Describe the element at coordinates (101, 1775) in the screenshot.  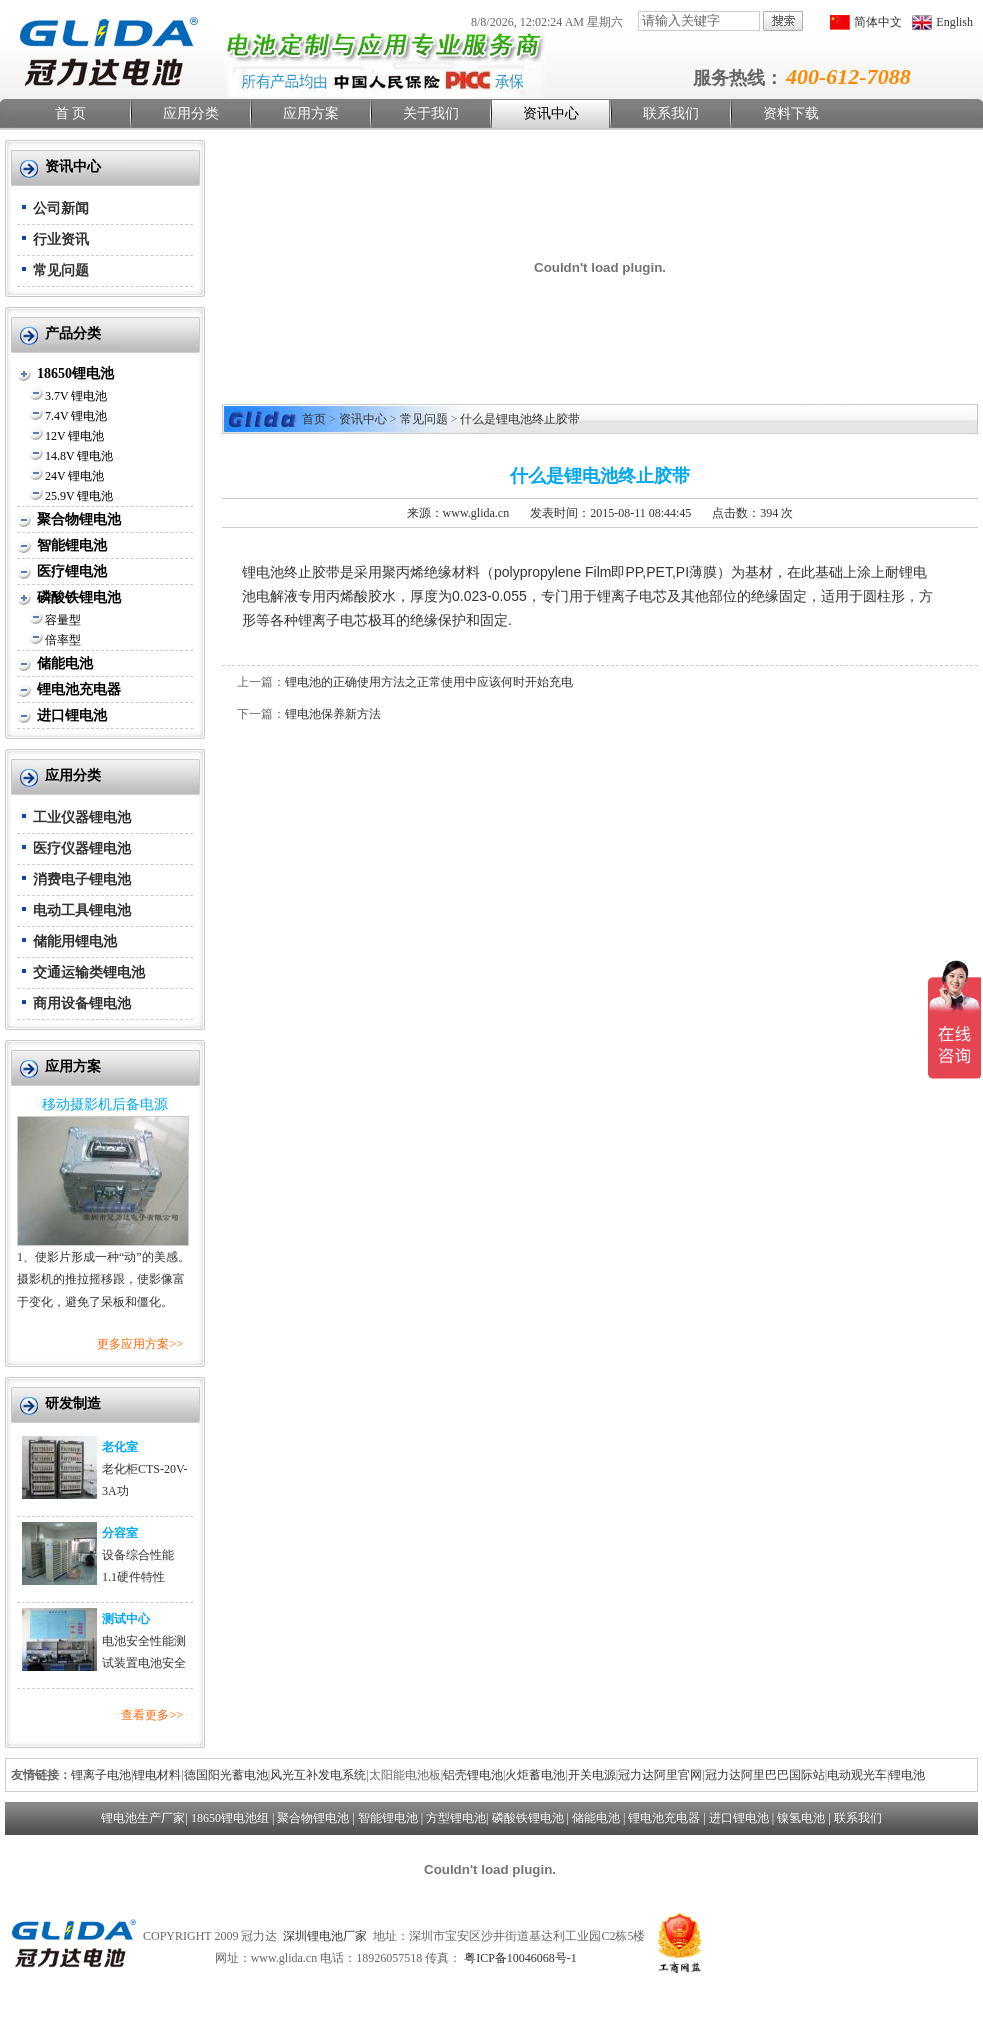
I see `锂离子电池` at that location.